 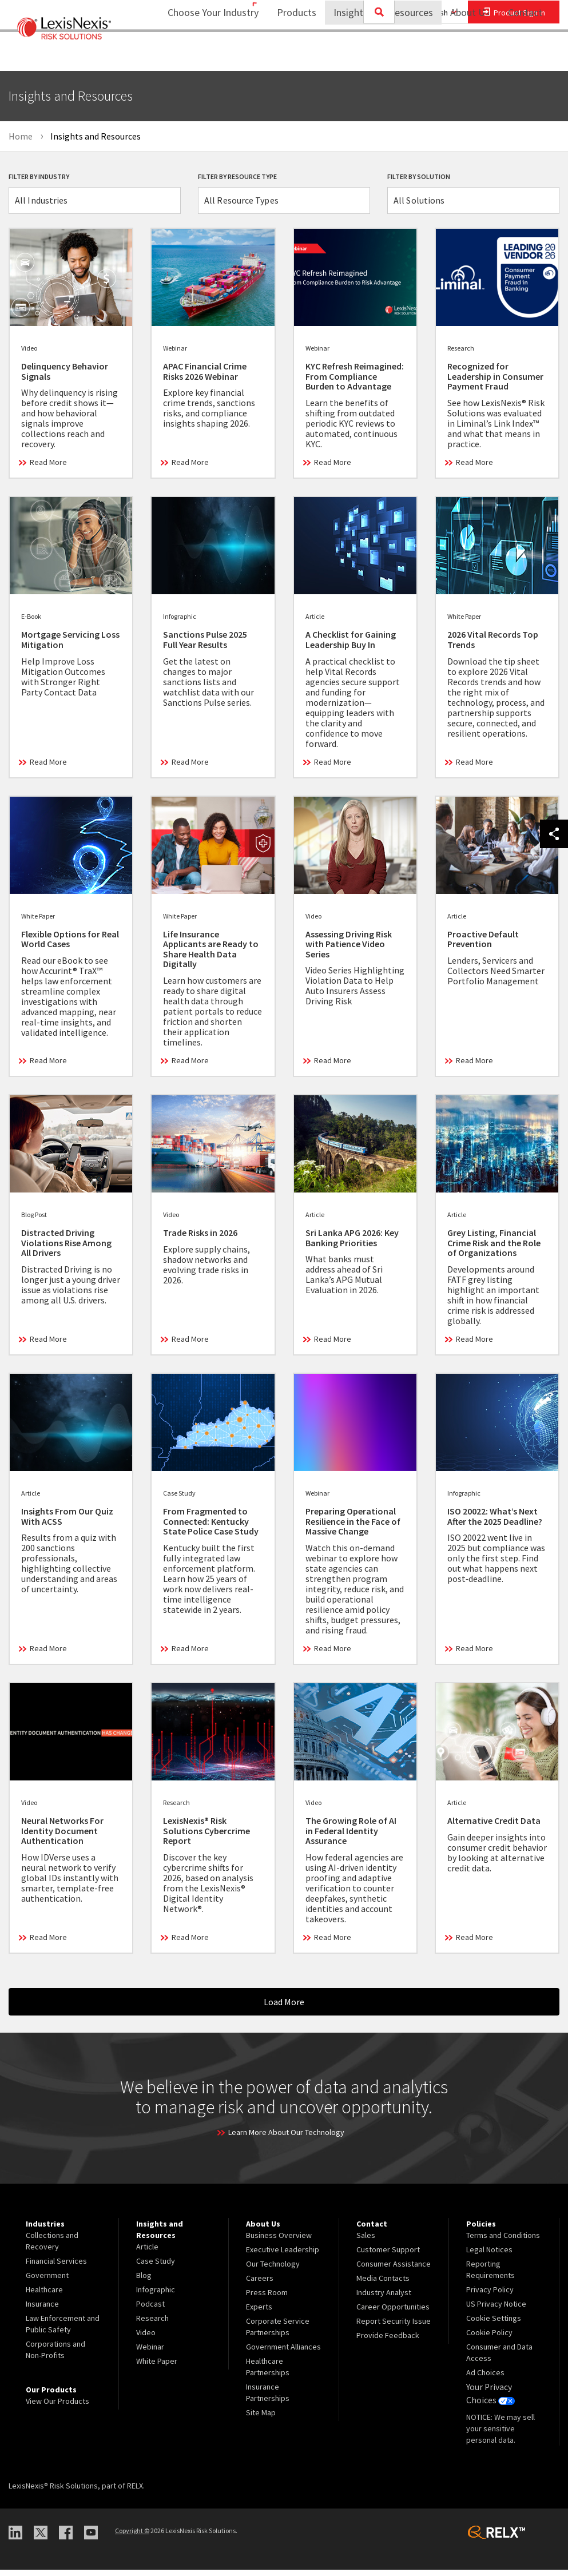 I want to click on About Us, so click(x=462, y=54).